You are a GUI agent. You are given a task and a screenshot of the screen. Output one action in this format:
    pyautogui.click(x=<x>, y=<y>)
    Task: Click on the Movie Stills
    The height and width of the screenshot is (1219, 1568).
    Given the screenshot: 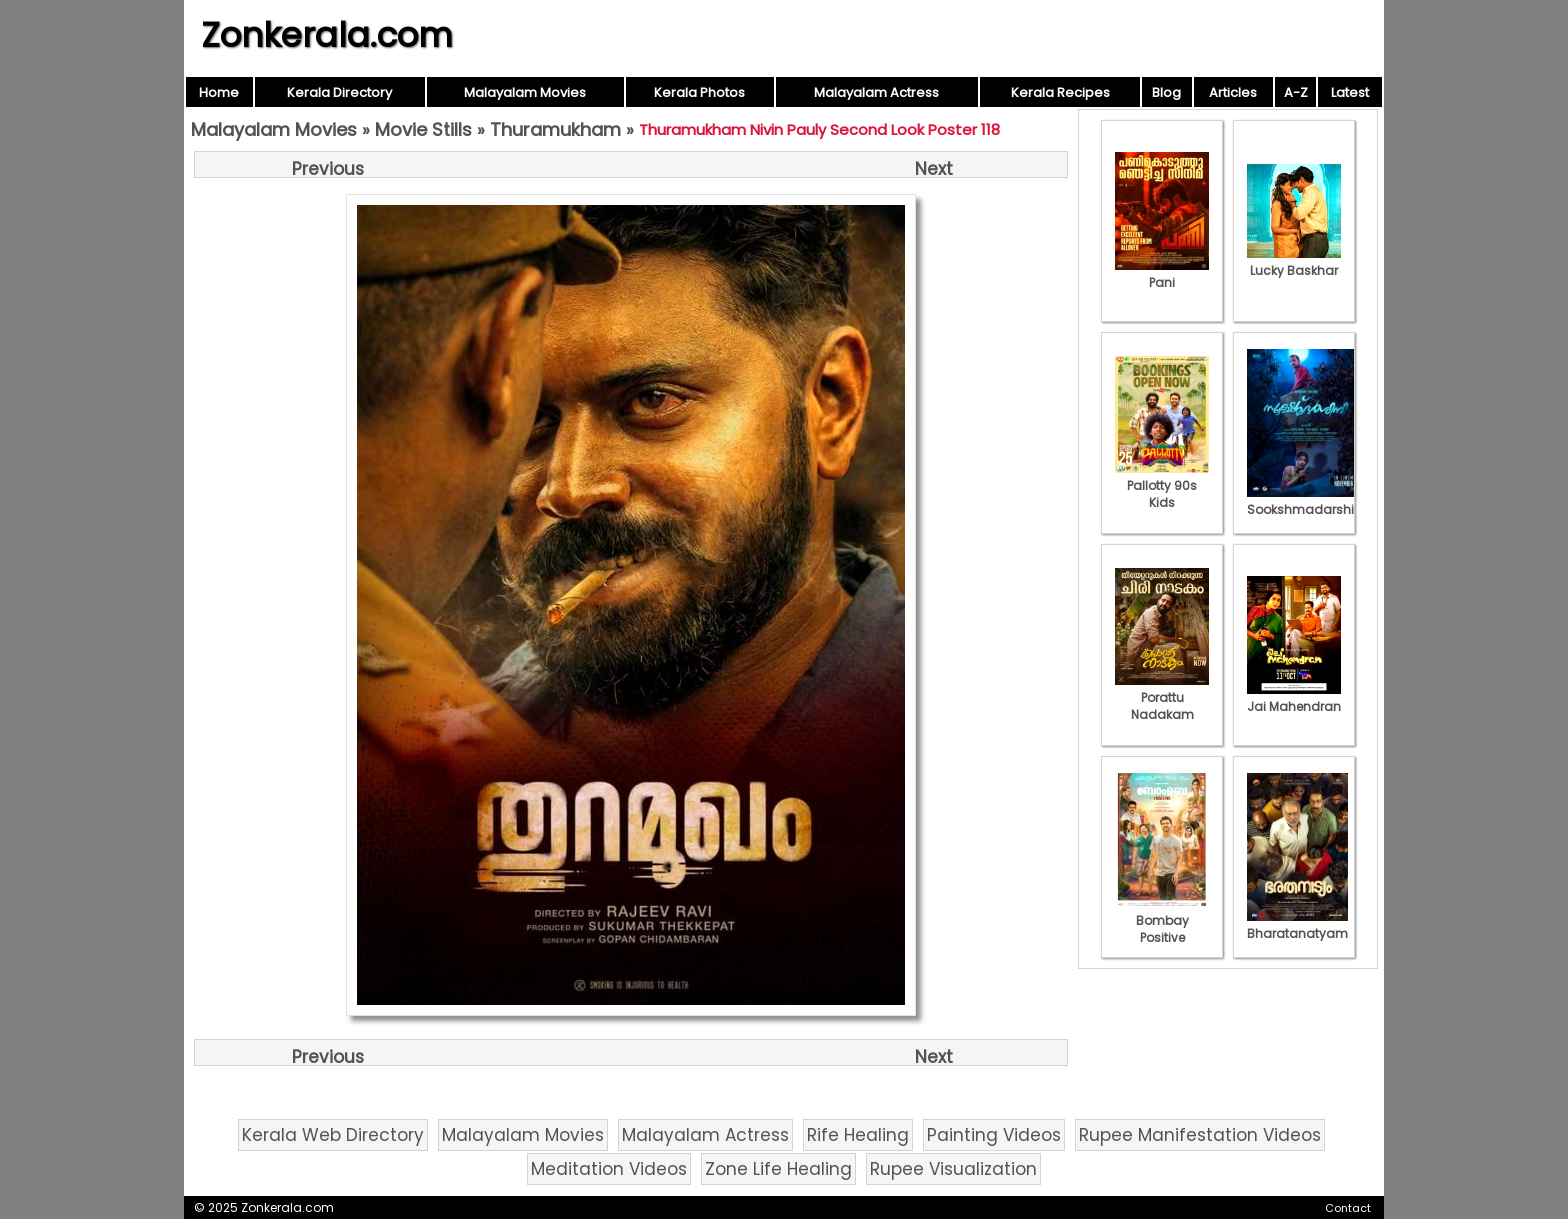 What is the action you would take?
    pyautogui.click(x=423, y=129)
    